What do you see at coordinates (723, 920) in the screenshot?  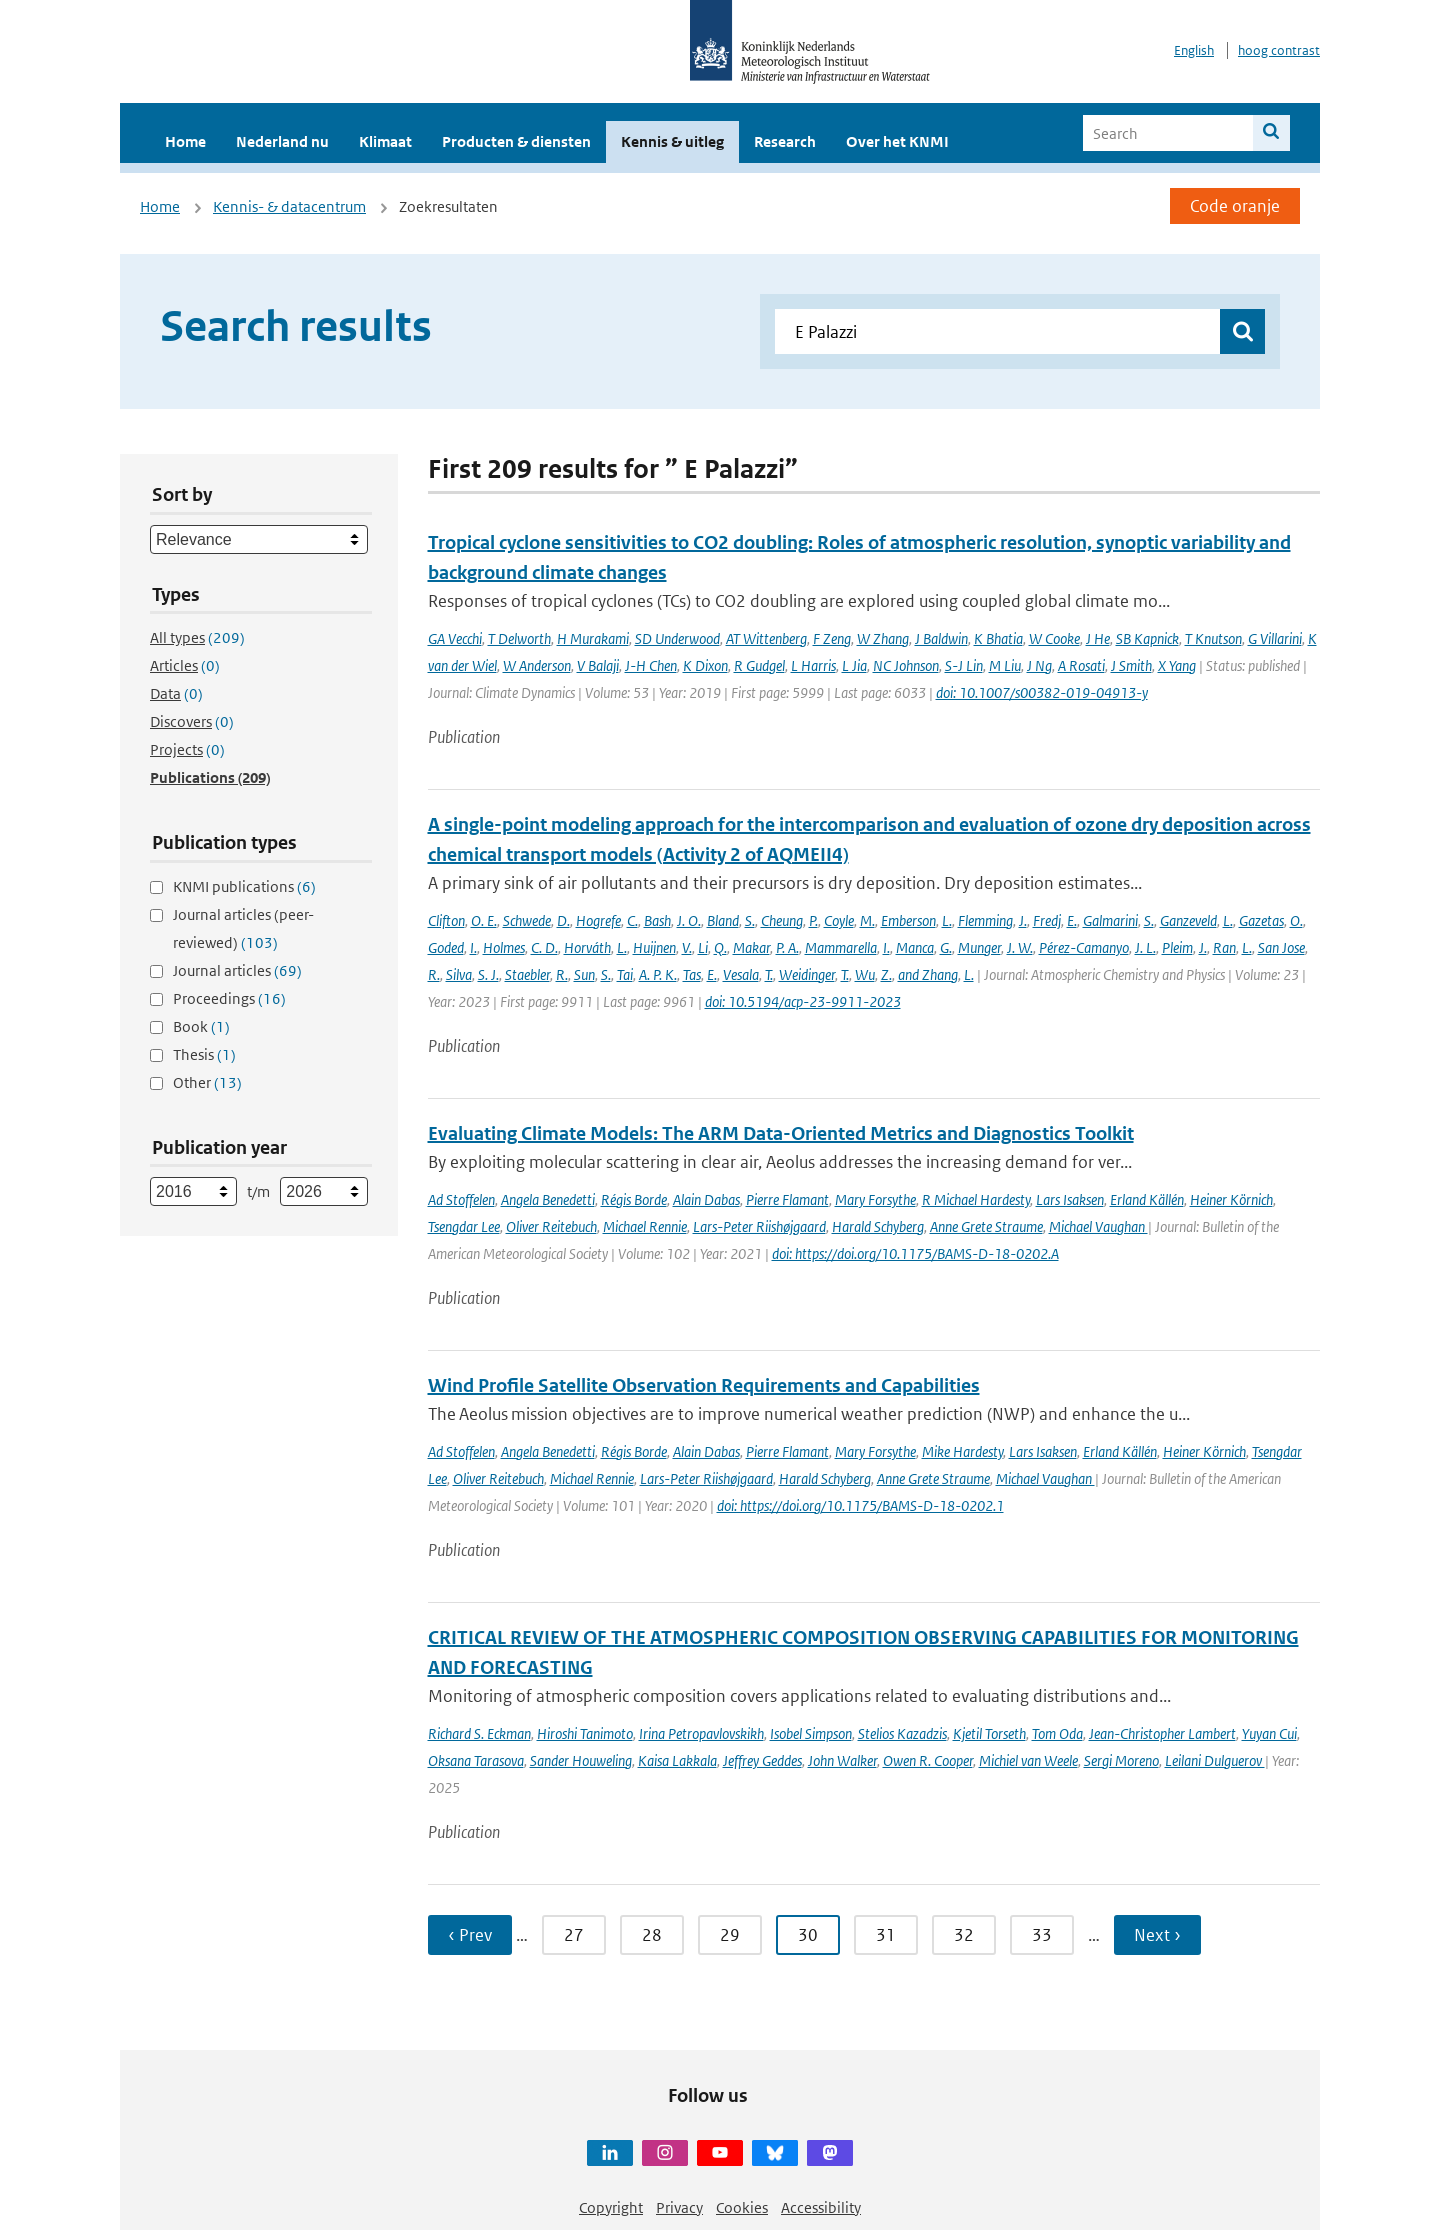 I see `Bland` at bounding box center [723, 920].